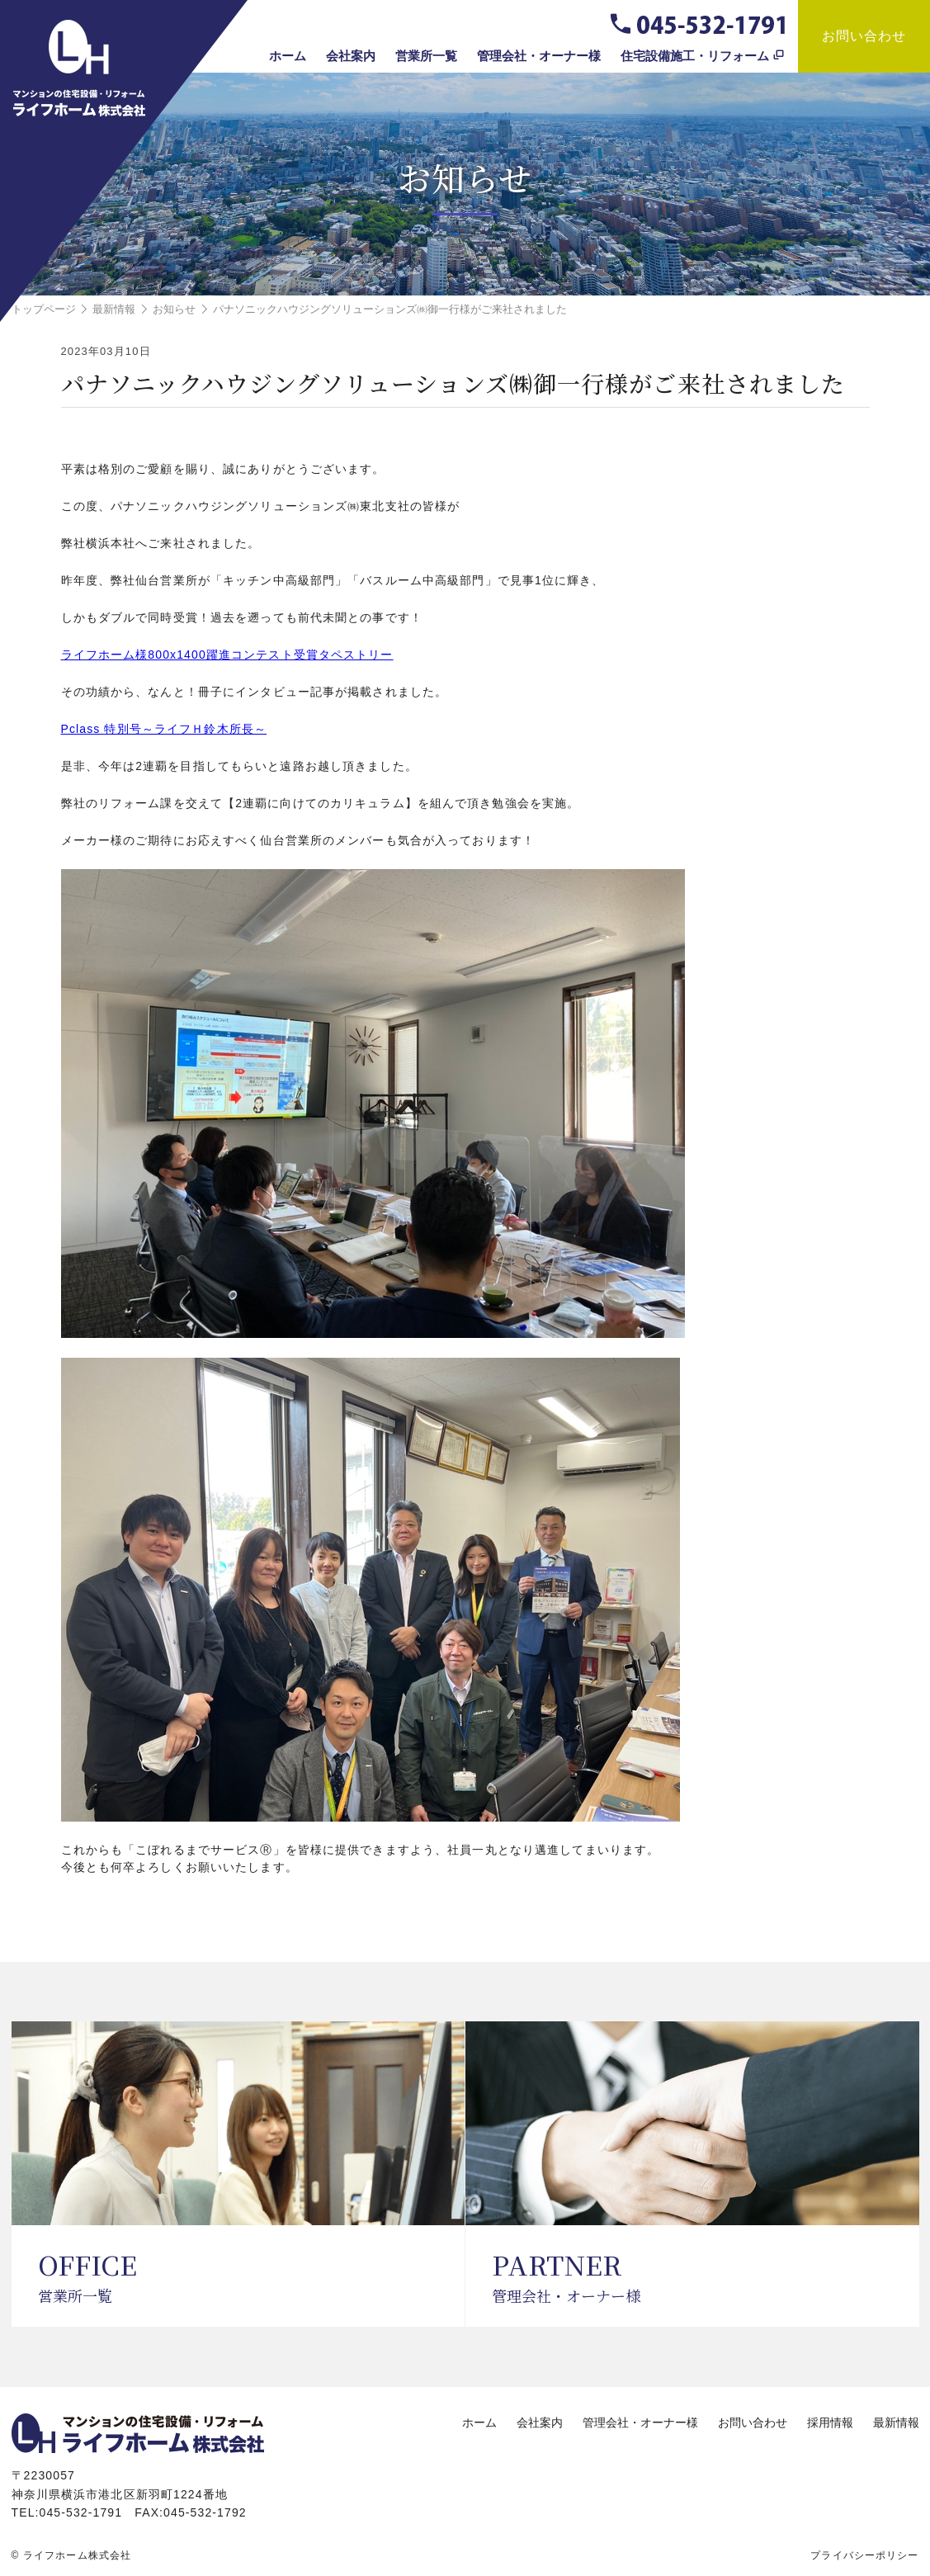 This screenshot has width=930, height=2576. Describe the element at coordinates (164, 728) in the screenshot. I see `Pclass 特別号～ライフＨ鈴木所長～` at that location.